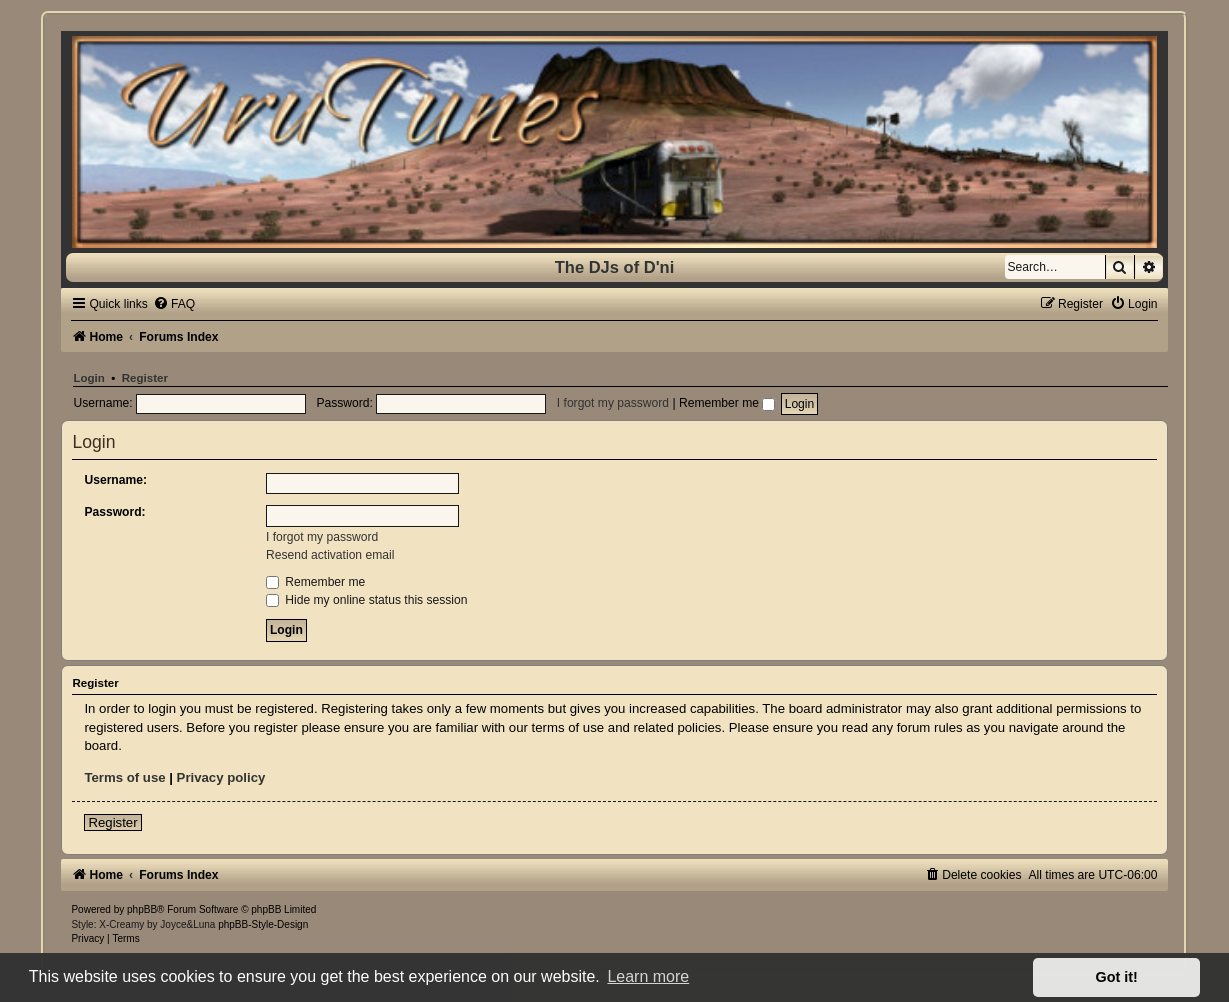  I want to click on Learn more [button], so click(648, 976).